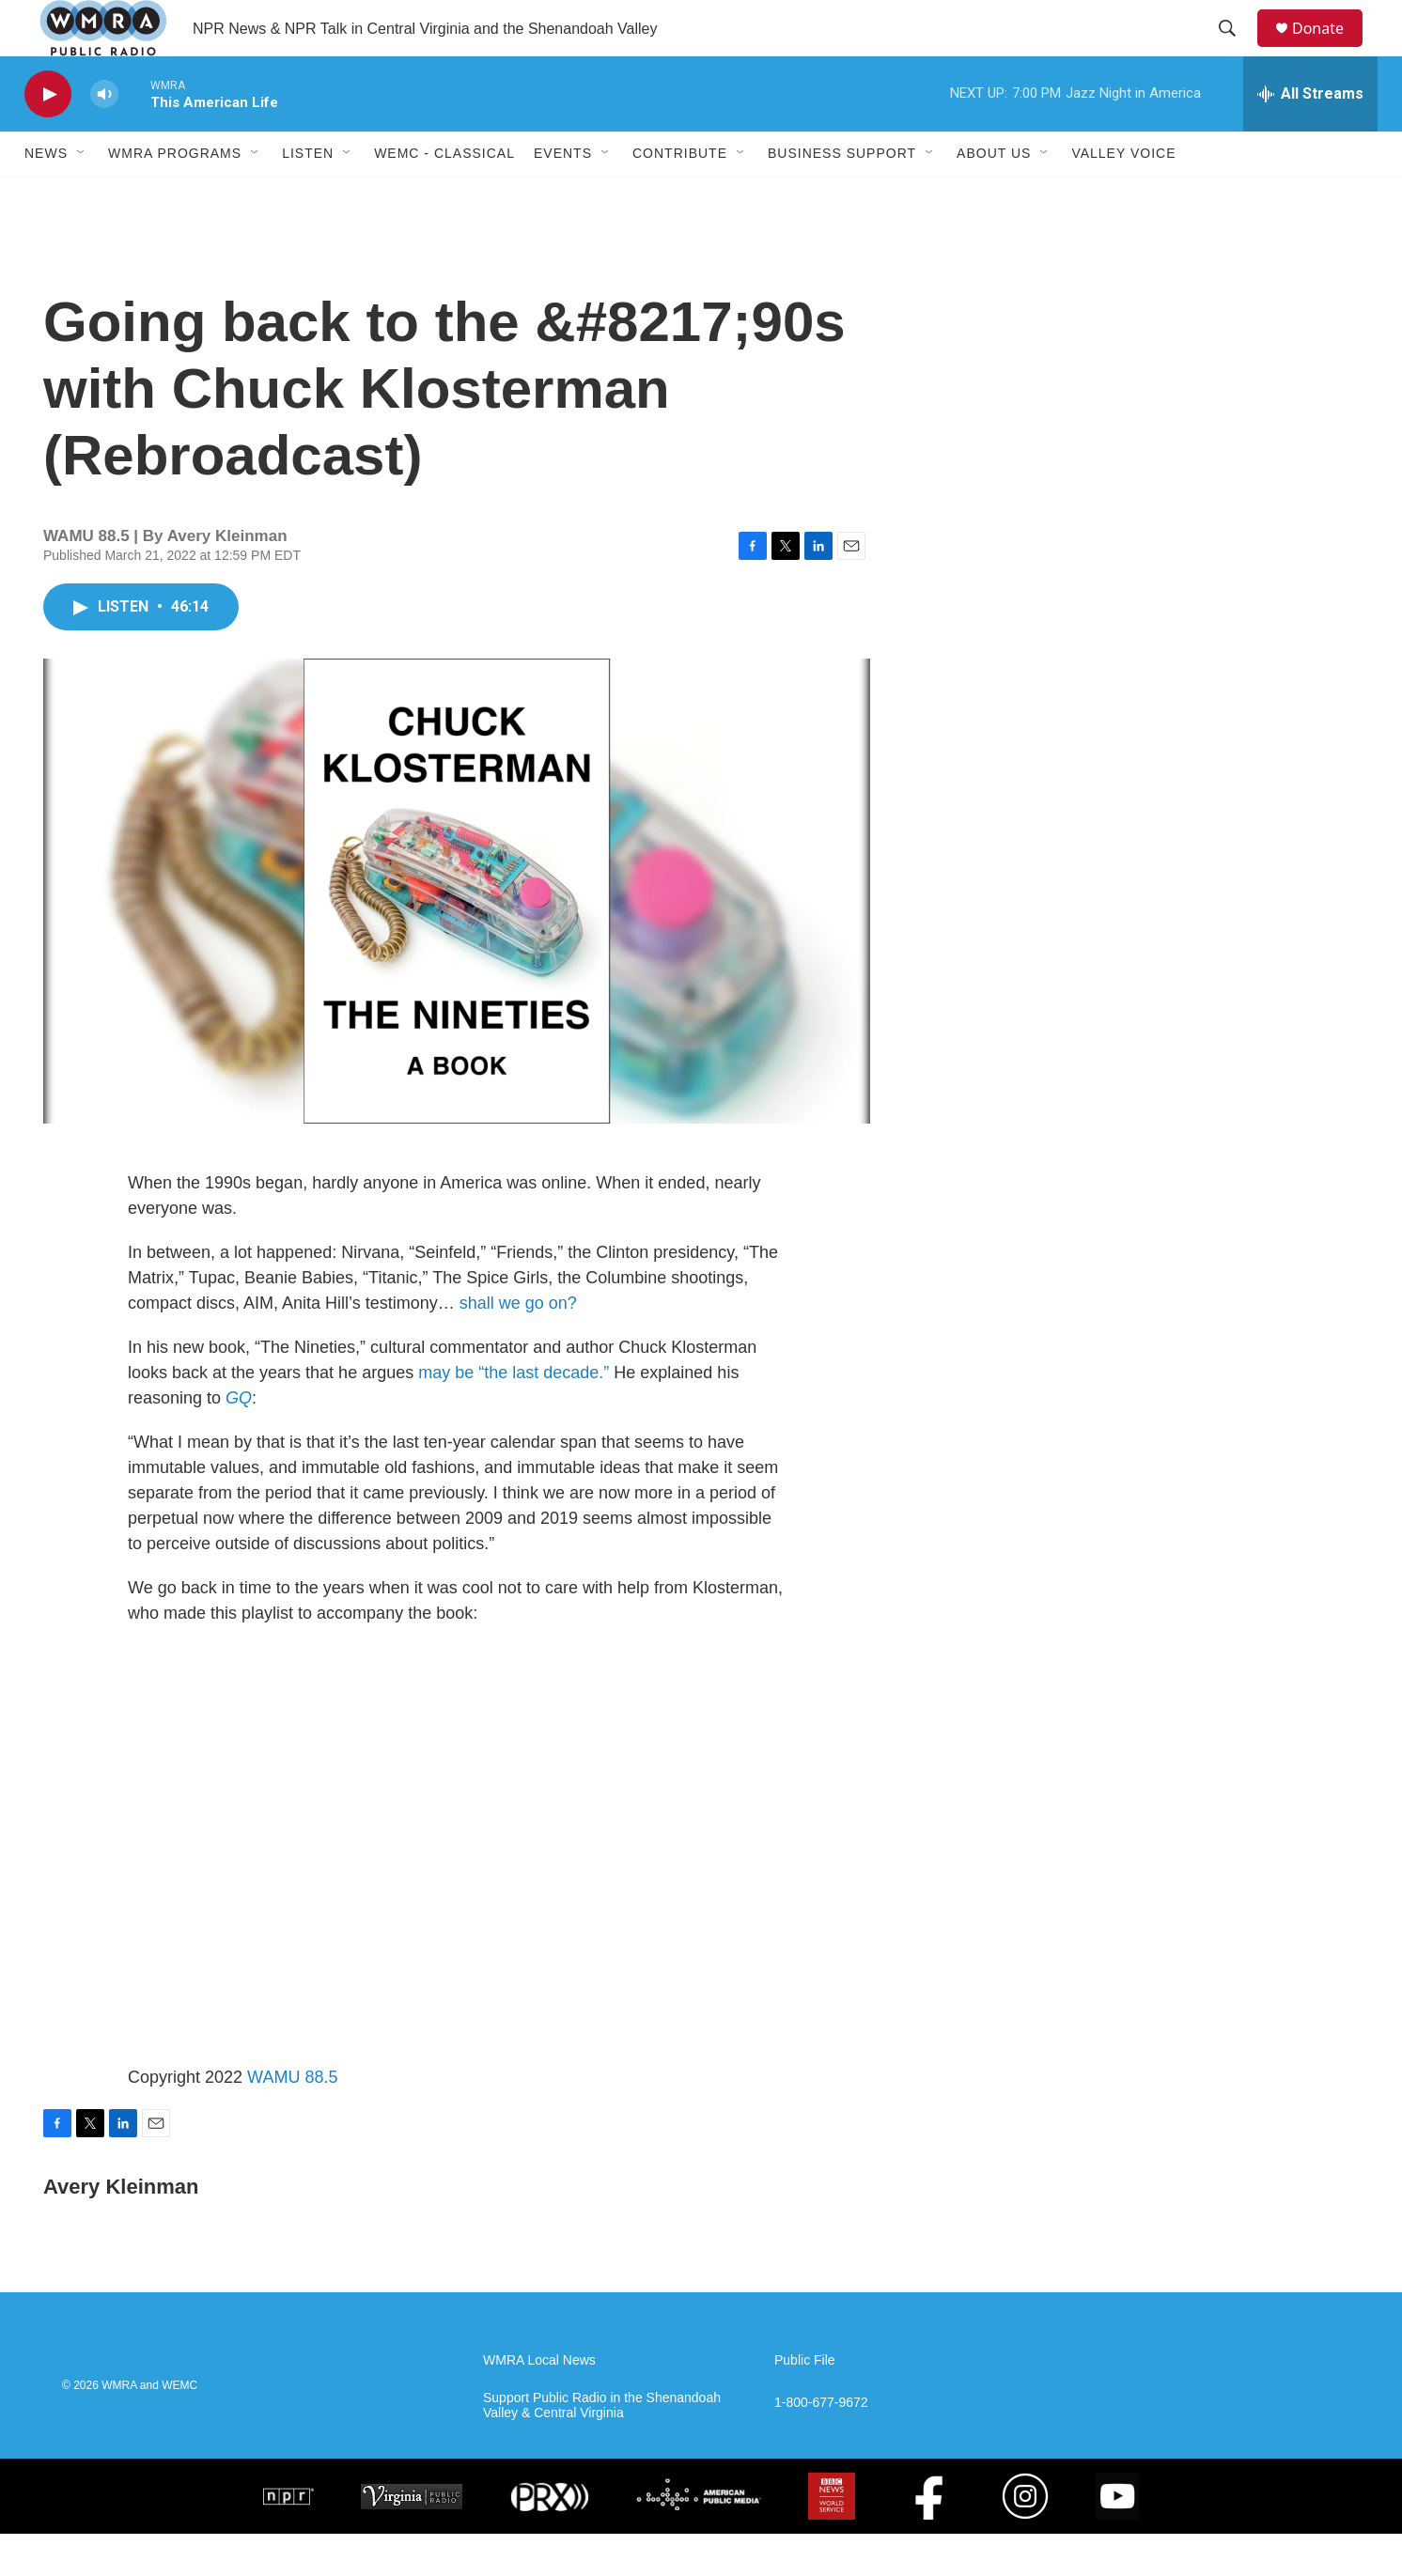 Image resolution: width=1402 pixels, height=2576 pixels. I want to click on shall we go on?, so click(518, 1345).